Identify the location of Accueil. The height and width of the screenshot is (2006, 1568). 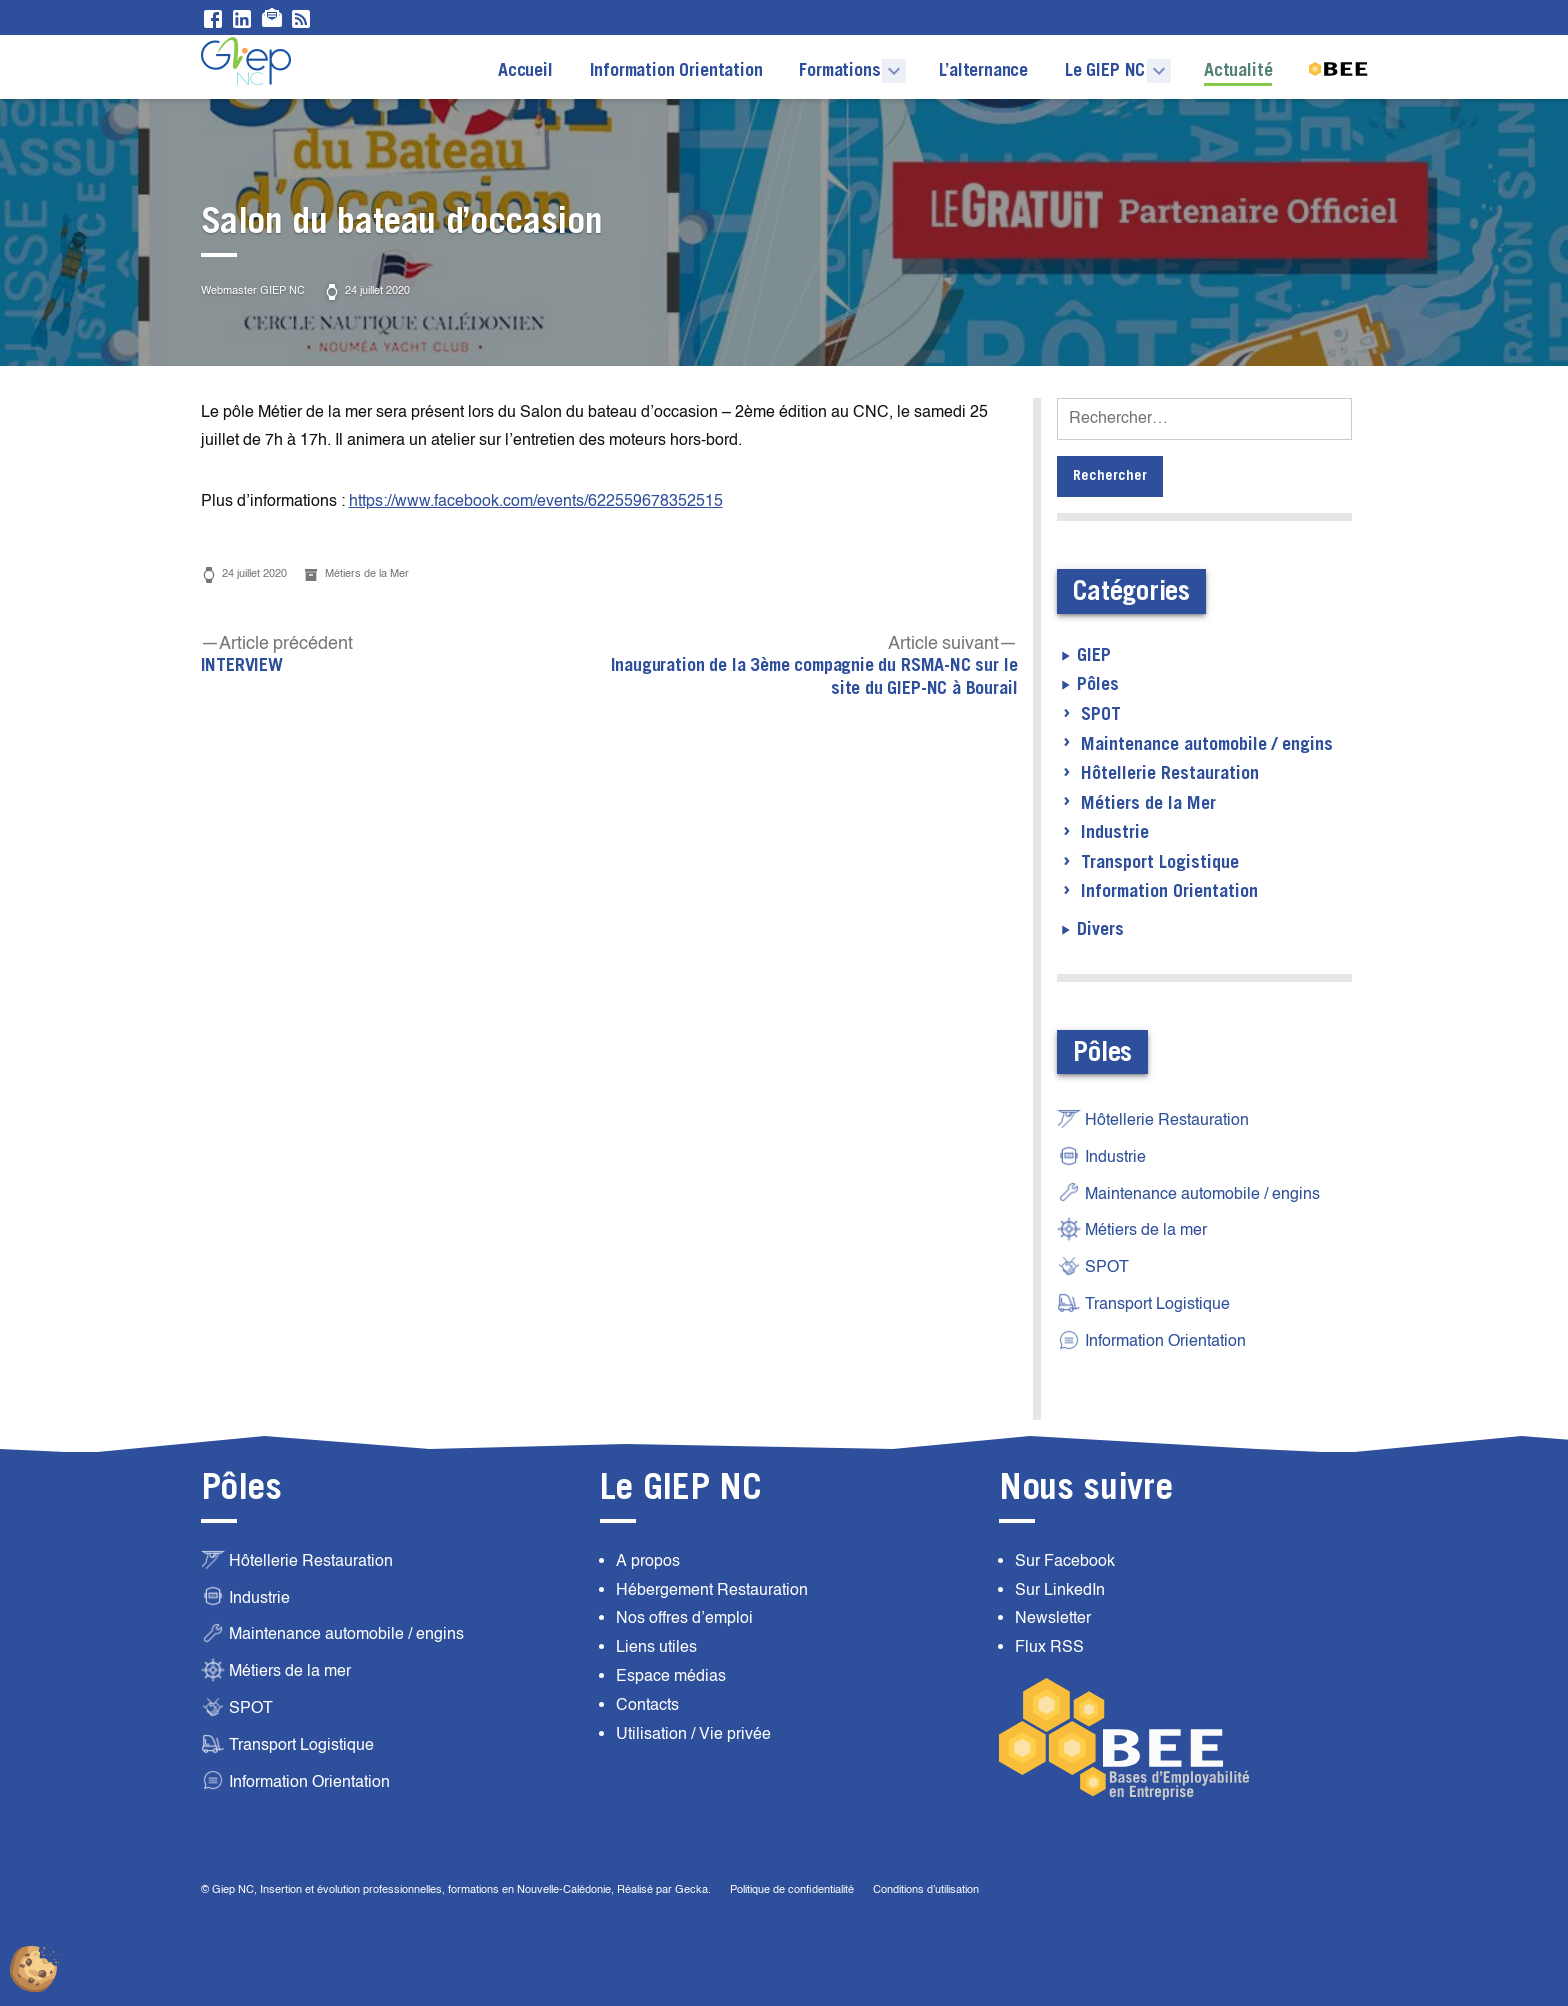
(525, 71).